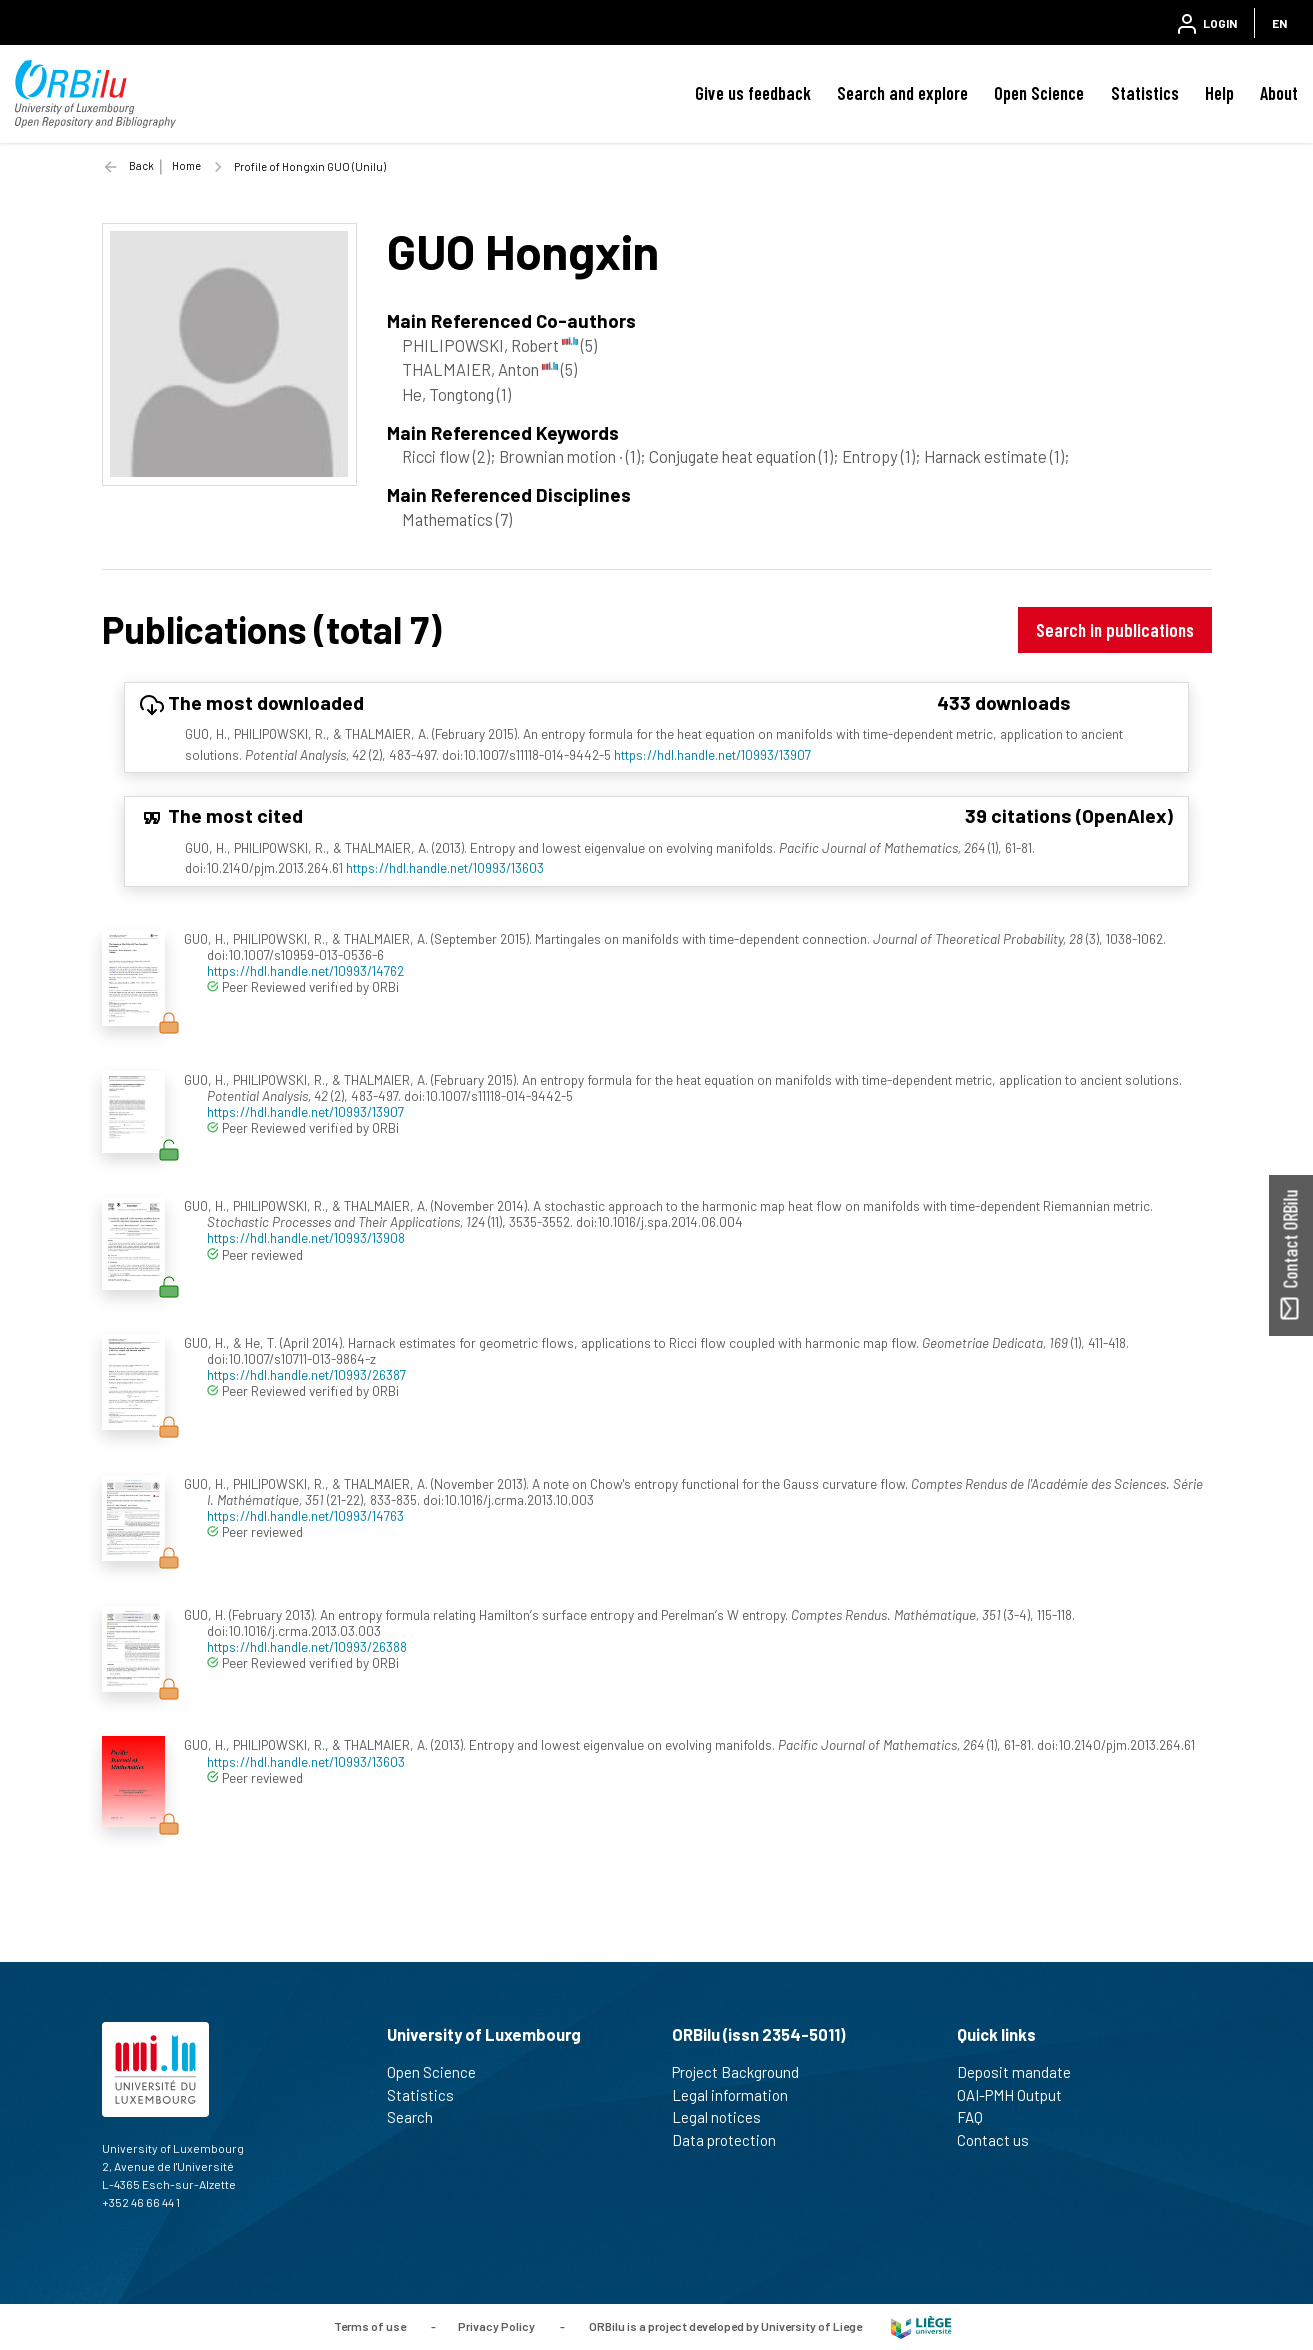 The height and width of the screenshot is (2350, 1313). I want to click on About, so click(1279, 93).